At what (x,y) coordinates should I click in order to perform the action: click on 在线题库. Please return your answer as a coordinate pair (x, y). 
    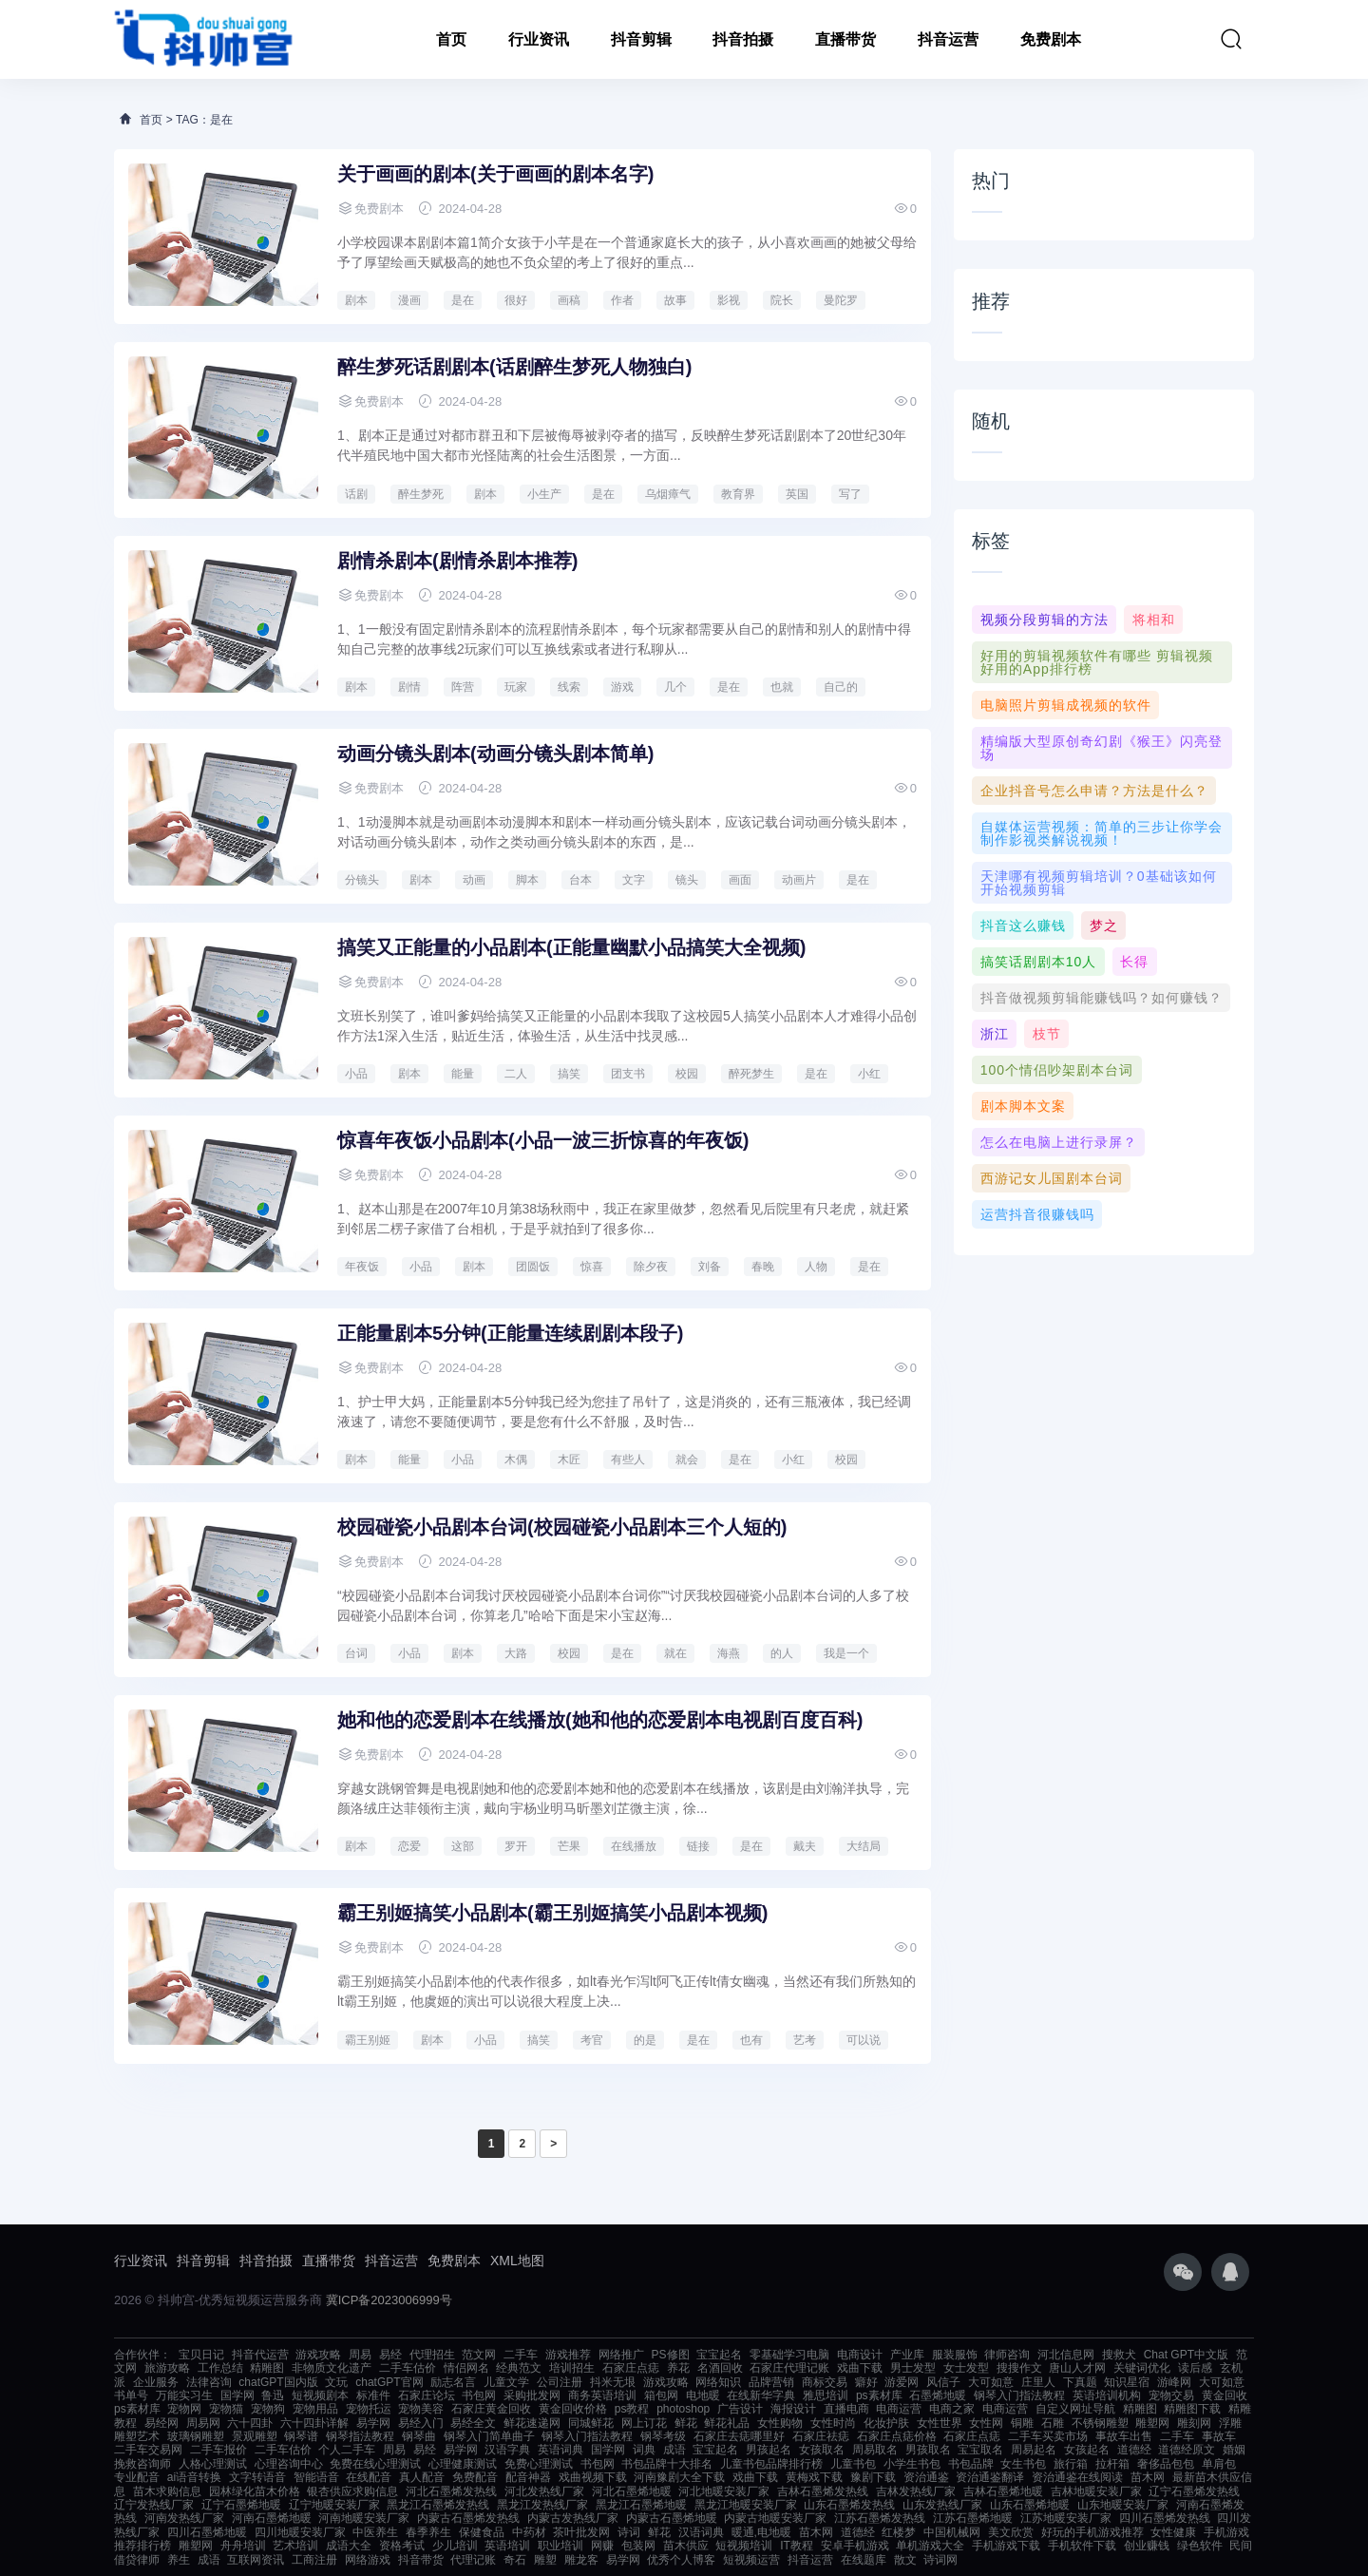
    Looking at the image, I should click on (863, 2559).